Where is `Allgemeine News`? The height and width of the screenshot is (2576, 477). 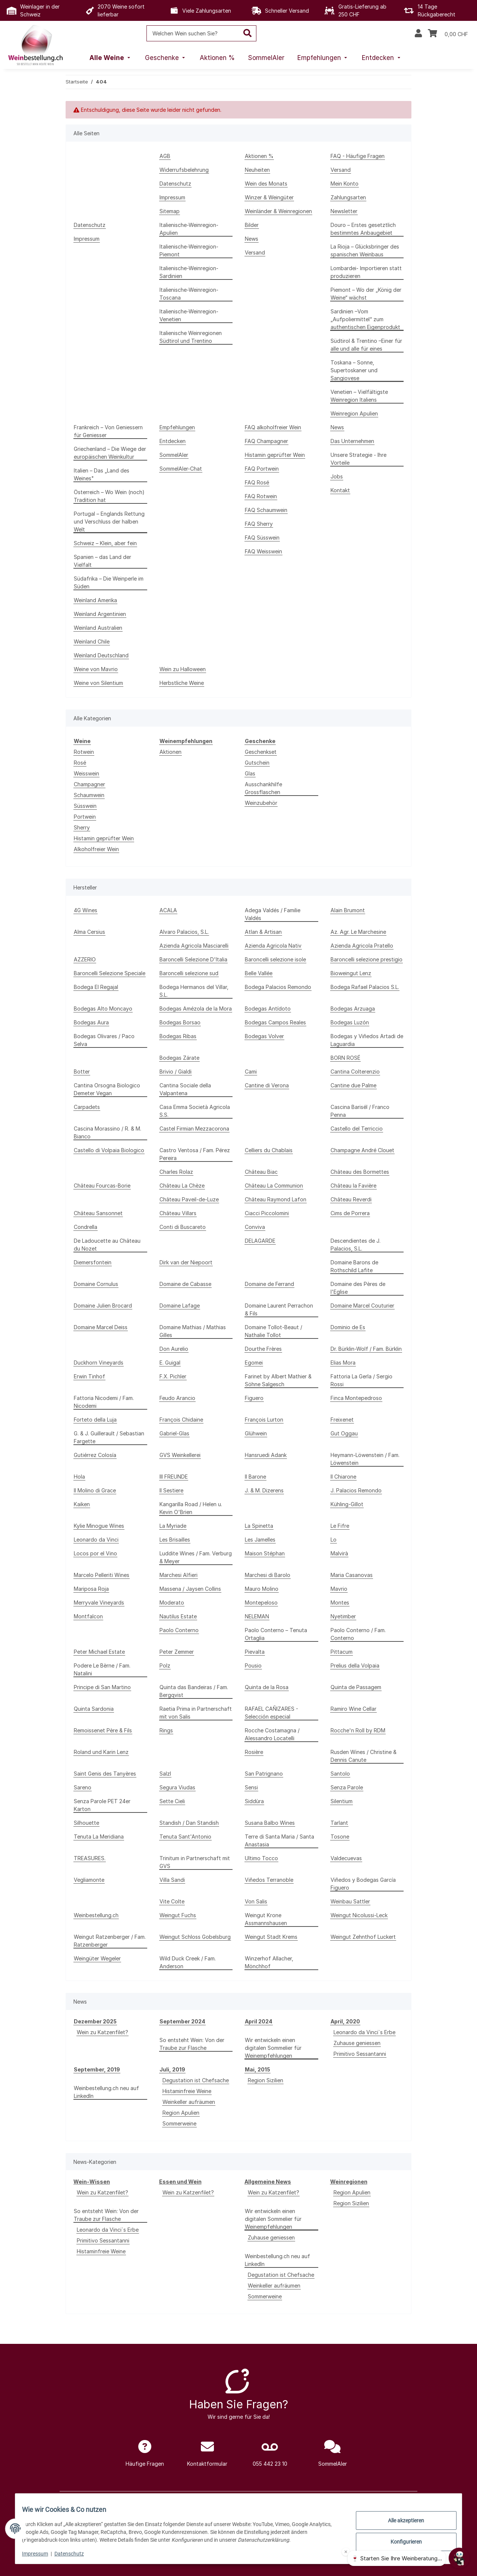 Allgemeine News is located at coordinates (267, 2181).